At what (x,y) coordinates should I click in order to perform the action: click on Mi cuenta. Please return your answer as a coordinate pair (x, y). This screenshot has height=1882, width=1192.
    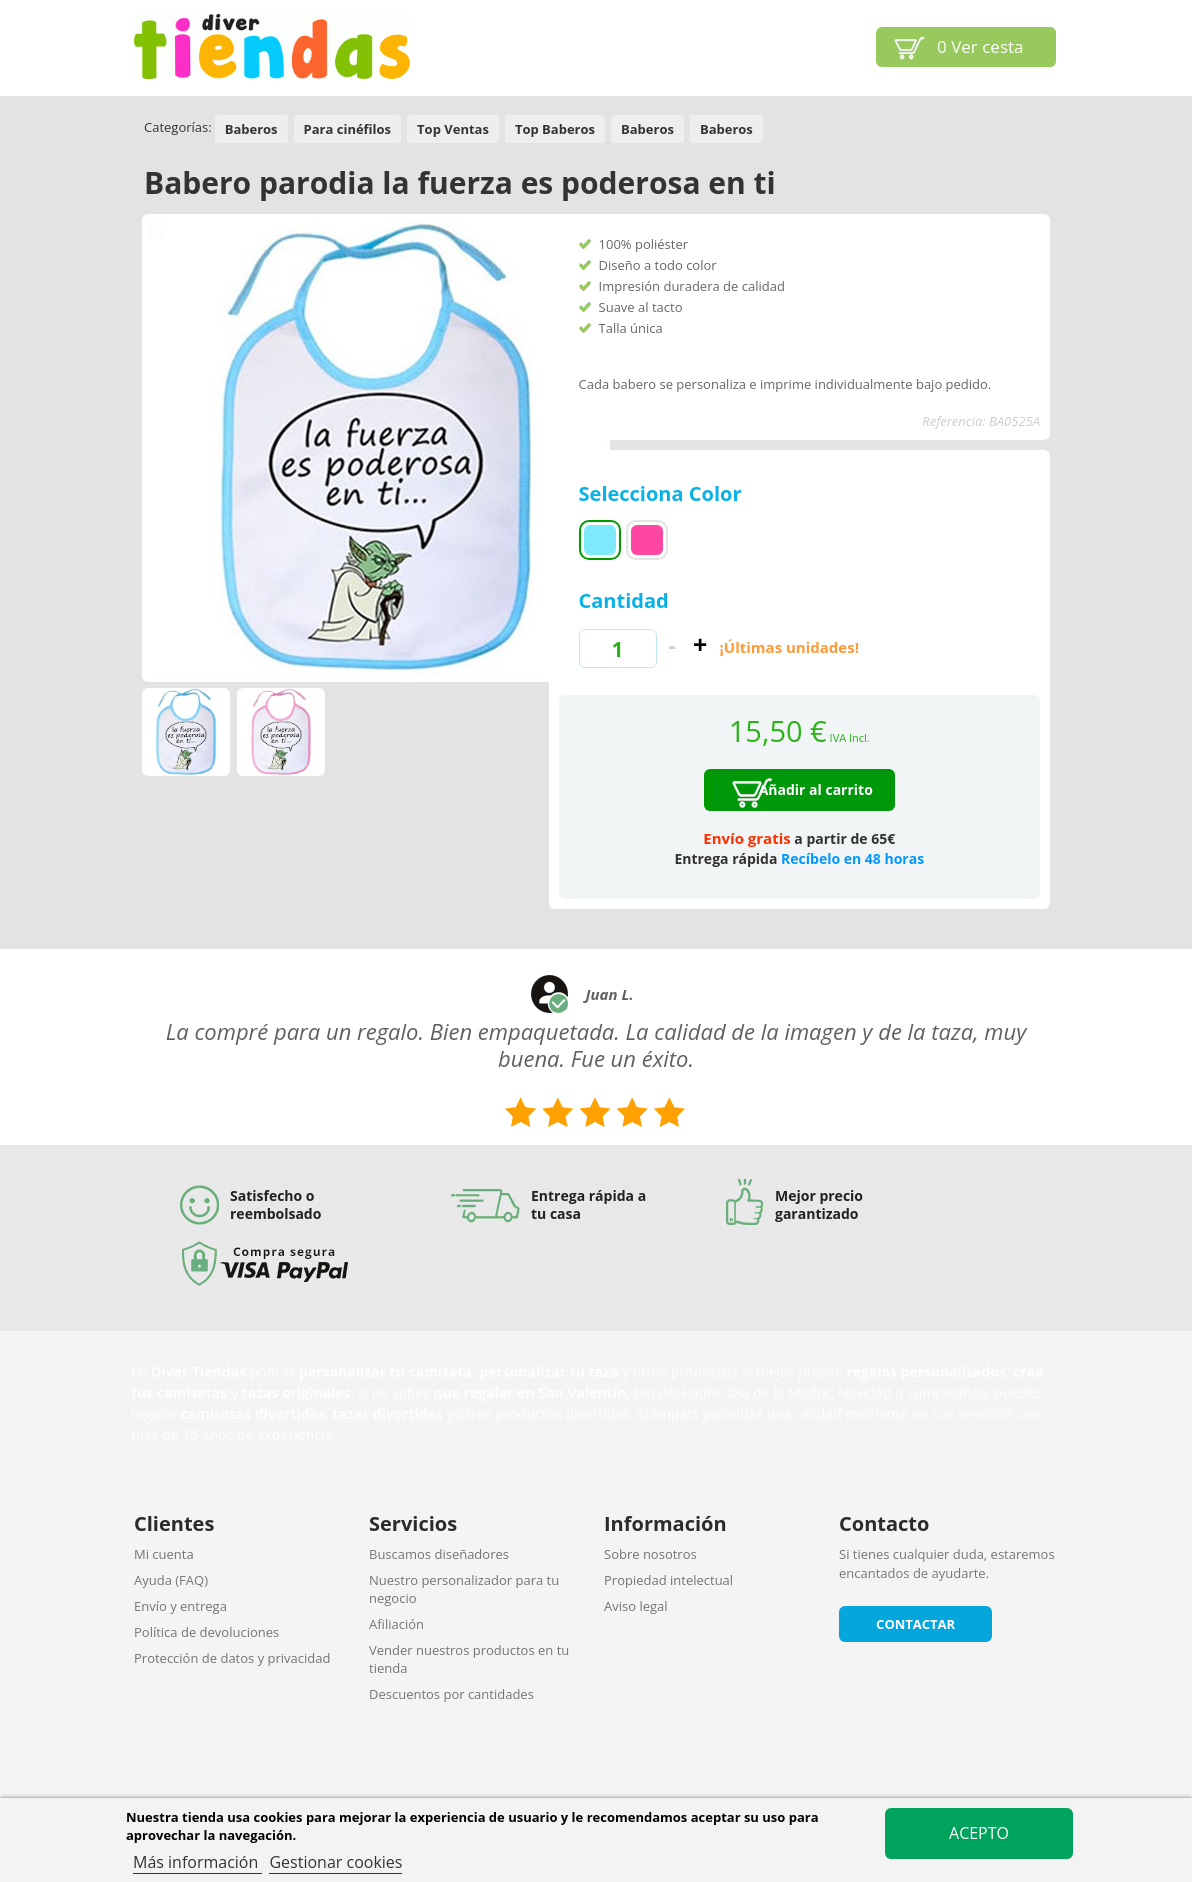
    Looking at the image, I should click on (164, 1554).